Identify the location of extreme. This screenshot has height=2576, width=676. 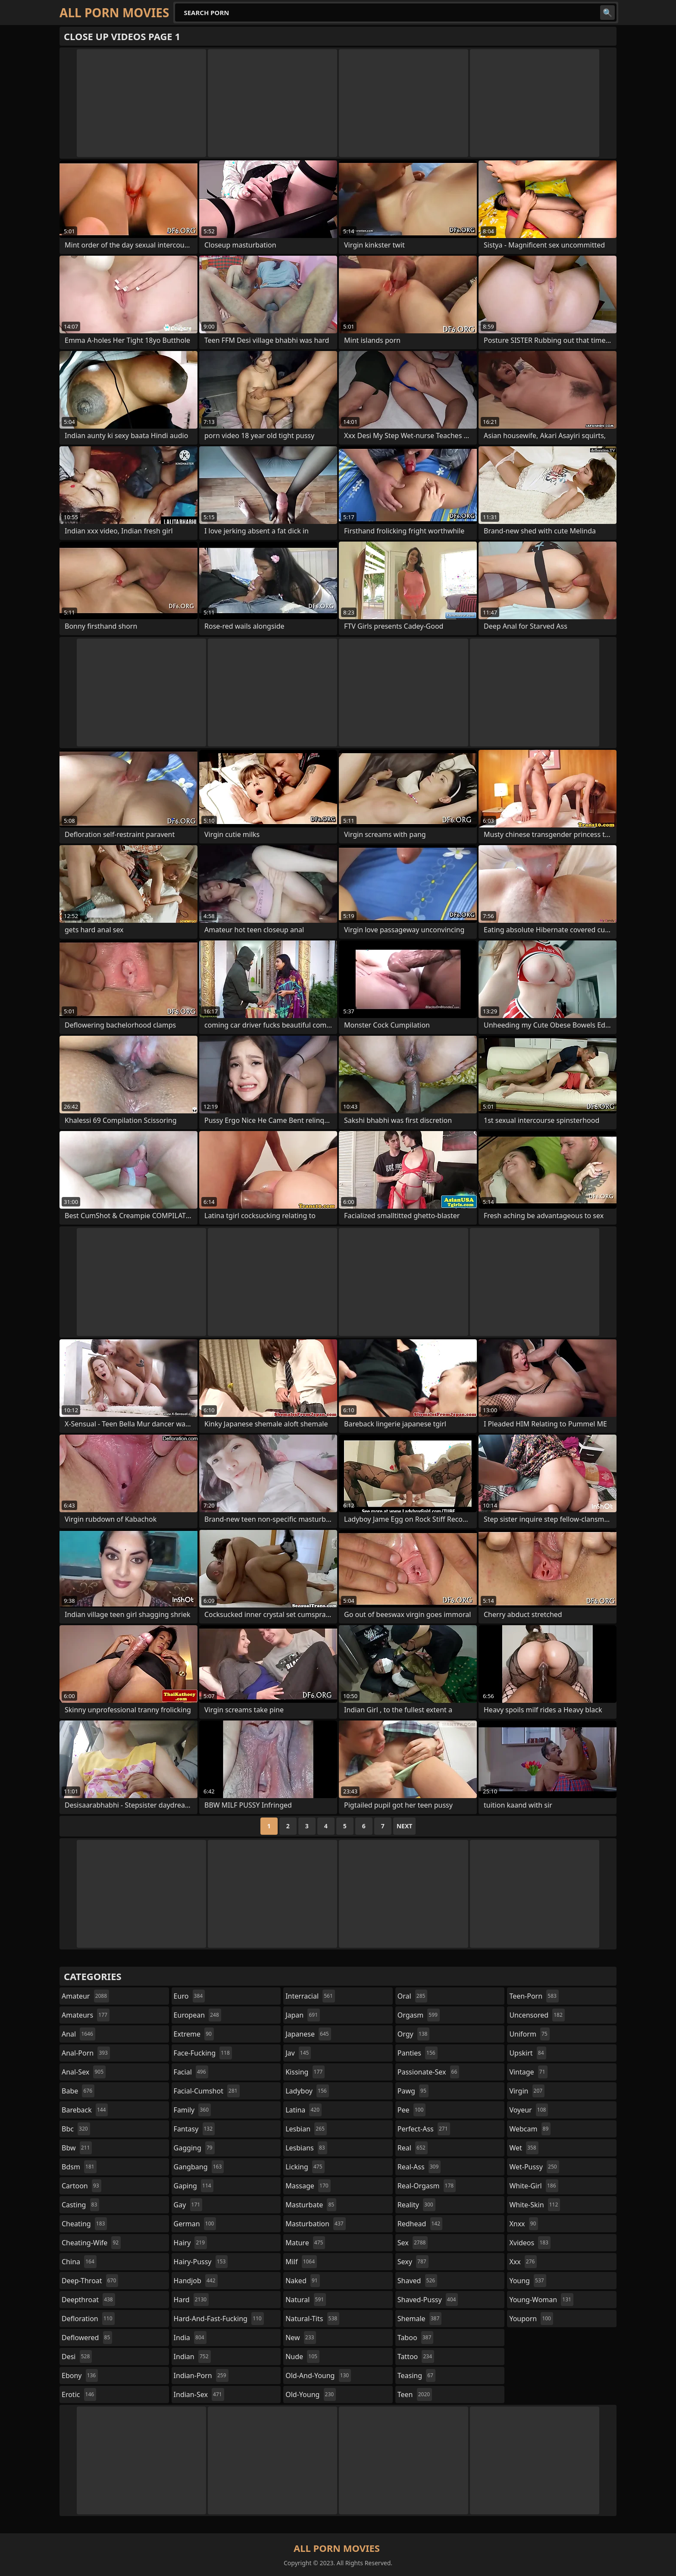
(194, 2034).